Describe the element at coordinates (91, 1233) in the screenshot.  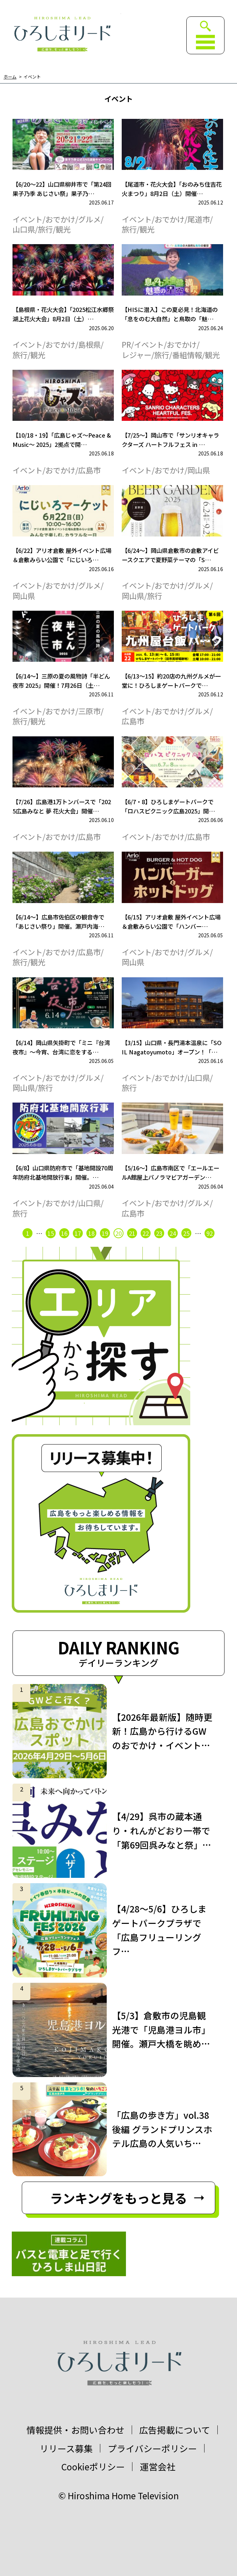
I see `18` at that location.